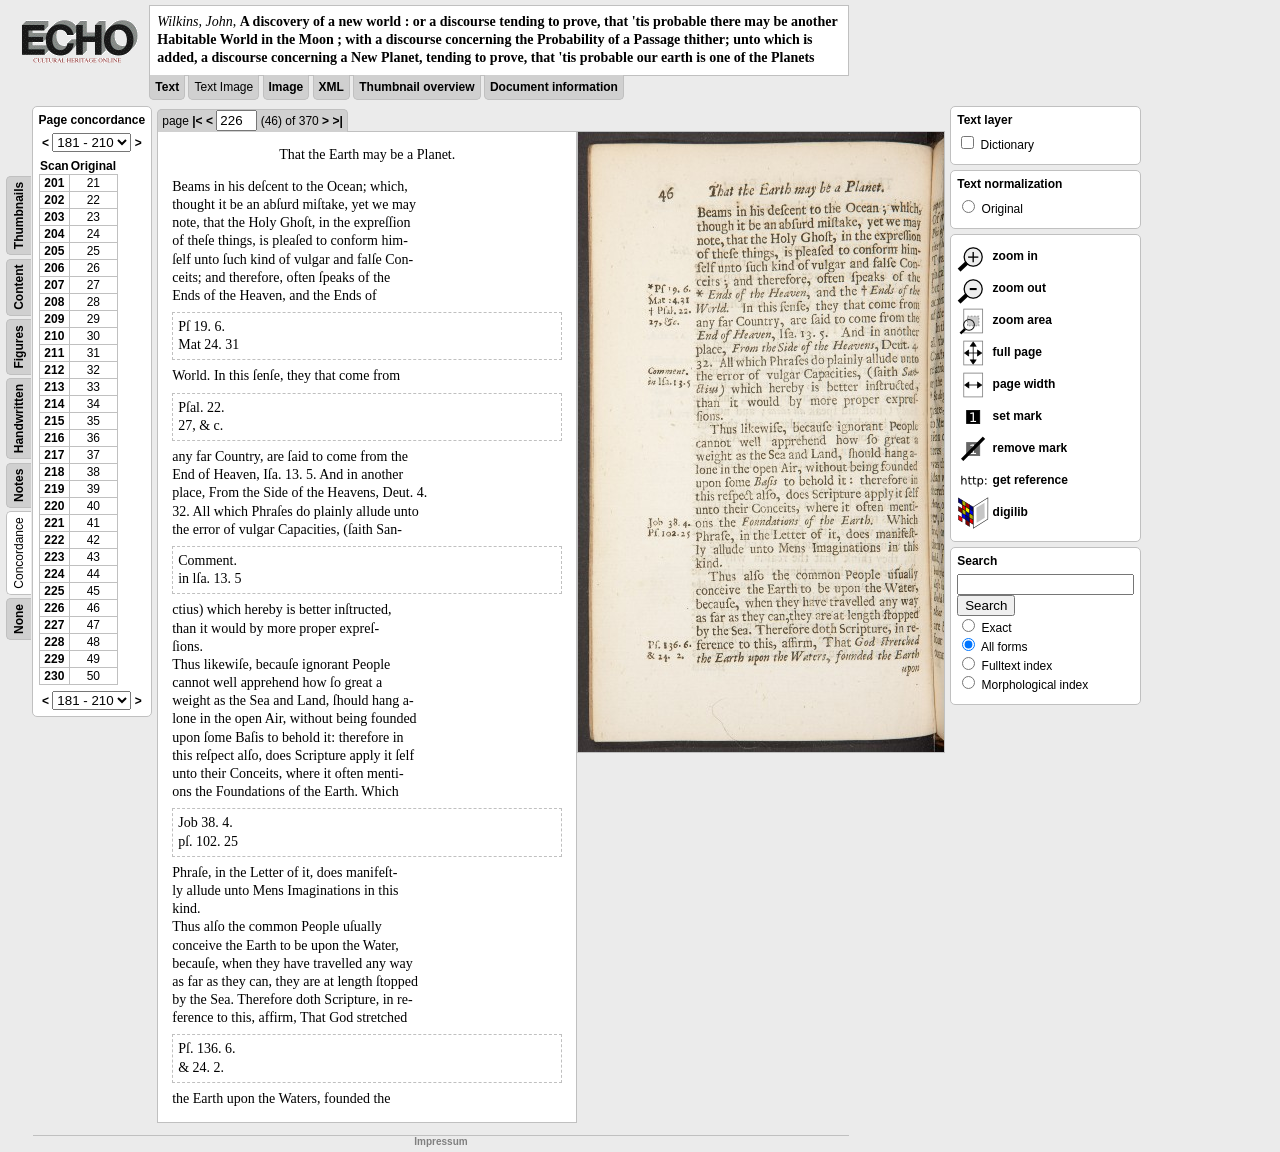 Image resolution: width=1280 pixels, height=1152 pixels. What do you see at coordinates (54, 676) in the screenshot?
I see `230` at bounding box center [54, 676].